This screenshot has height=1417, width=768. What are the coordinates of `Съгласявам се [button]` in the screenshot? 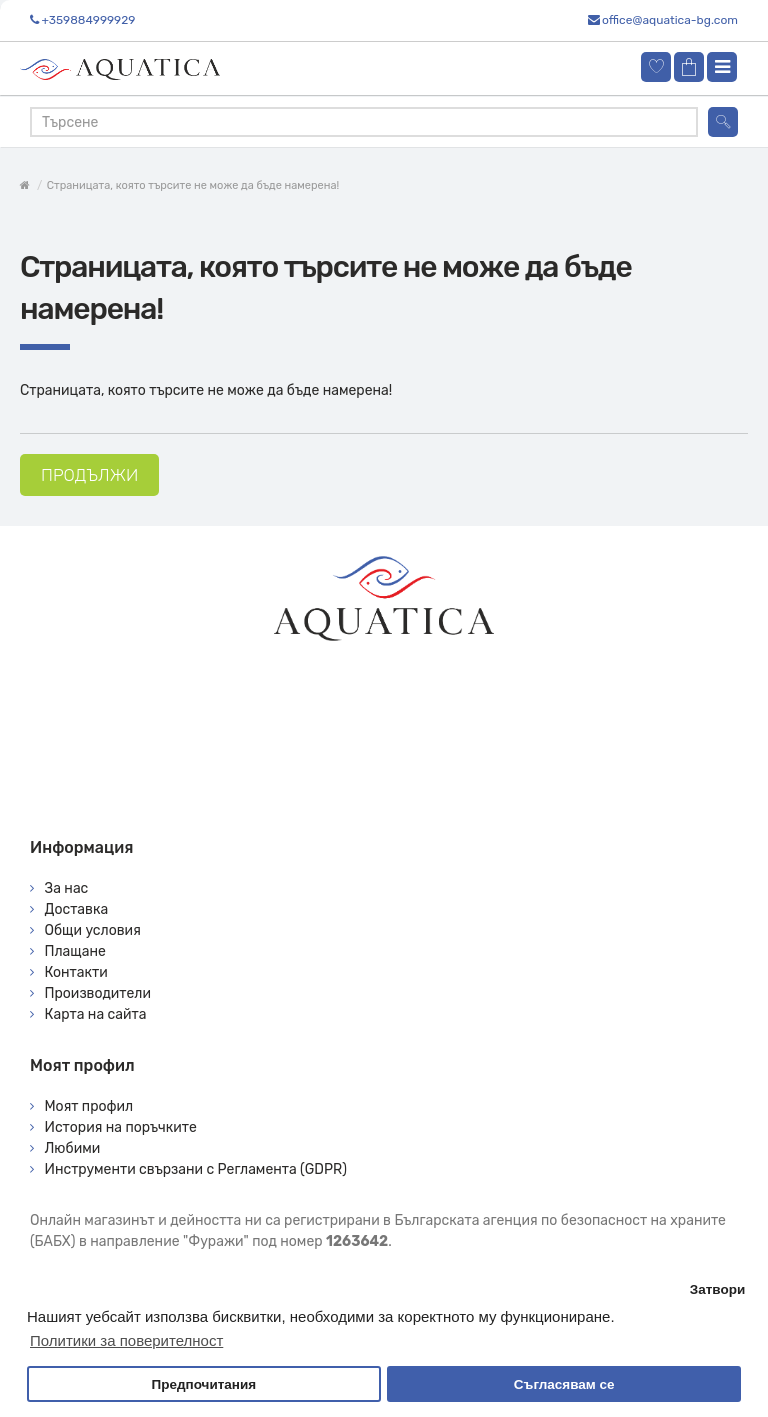 It's located at (564, 1384).